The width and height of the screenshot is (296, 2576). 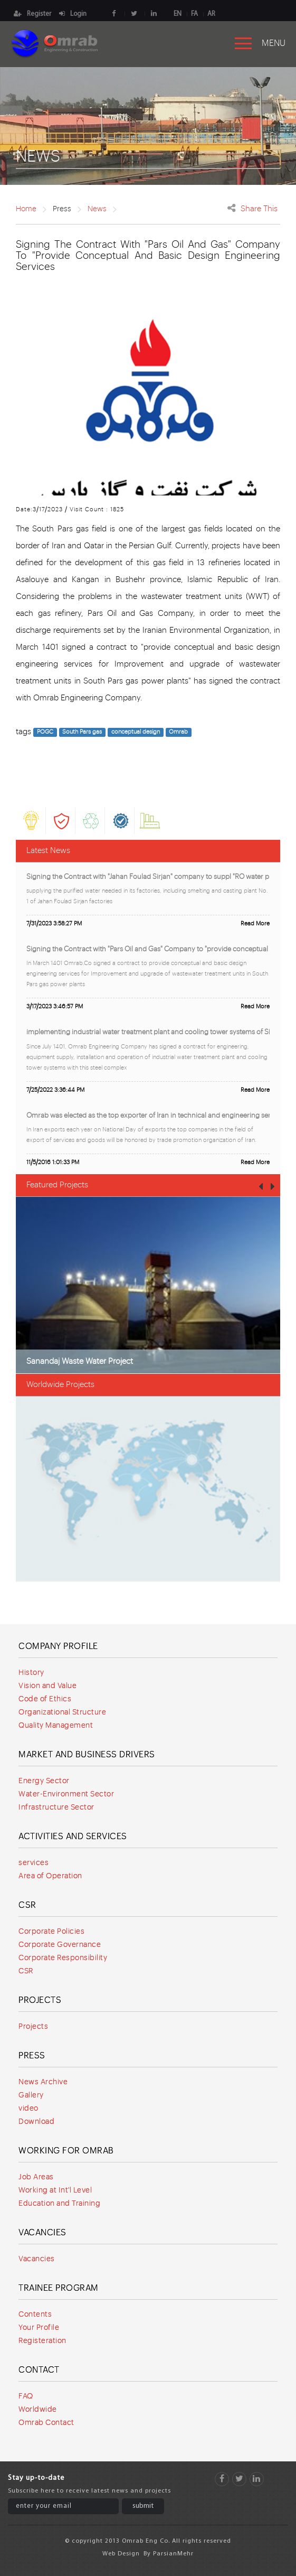 I want to click on Worldwide Projects, so click(x=60, y=1385).